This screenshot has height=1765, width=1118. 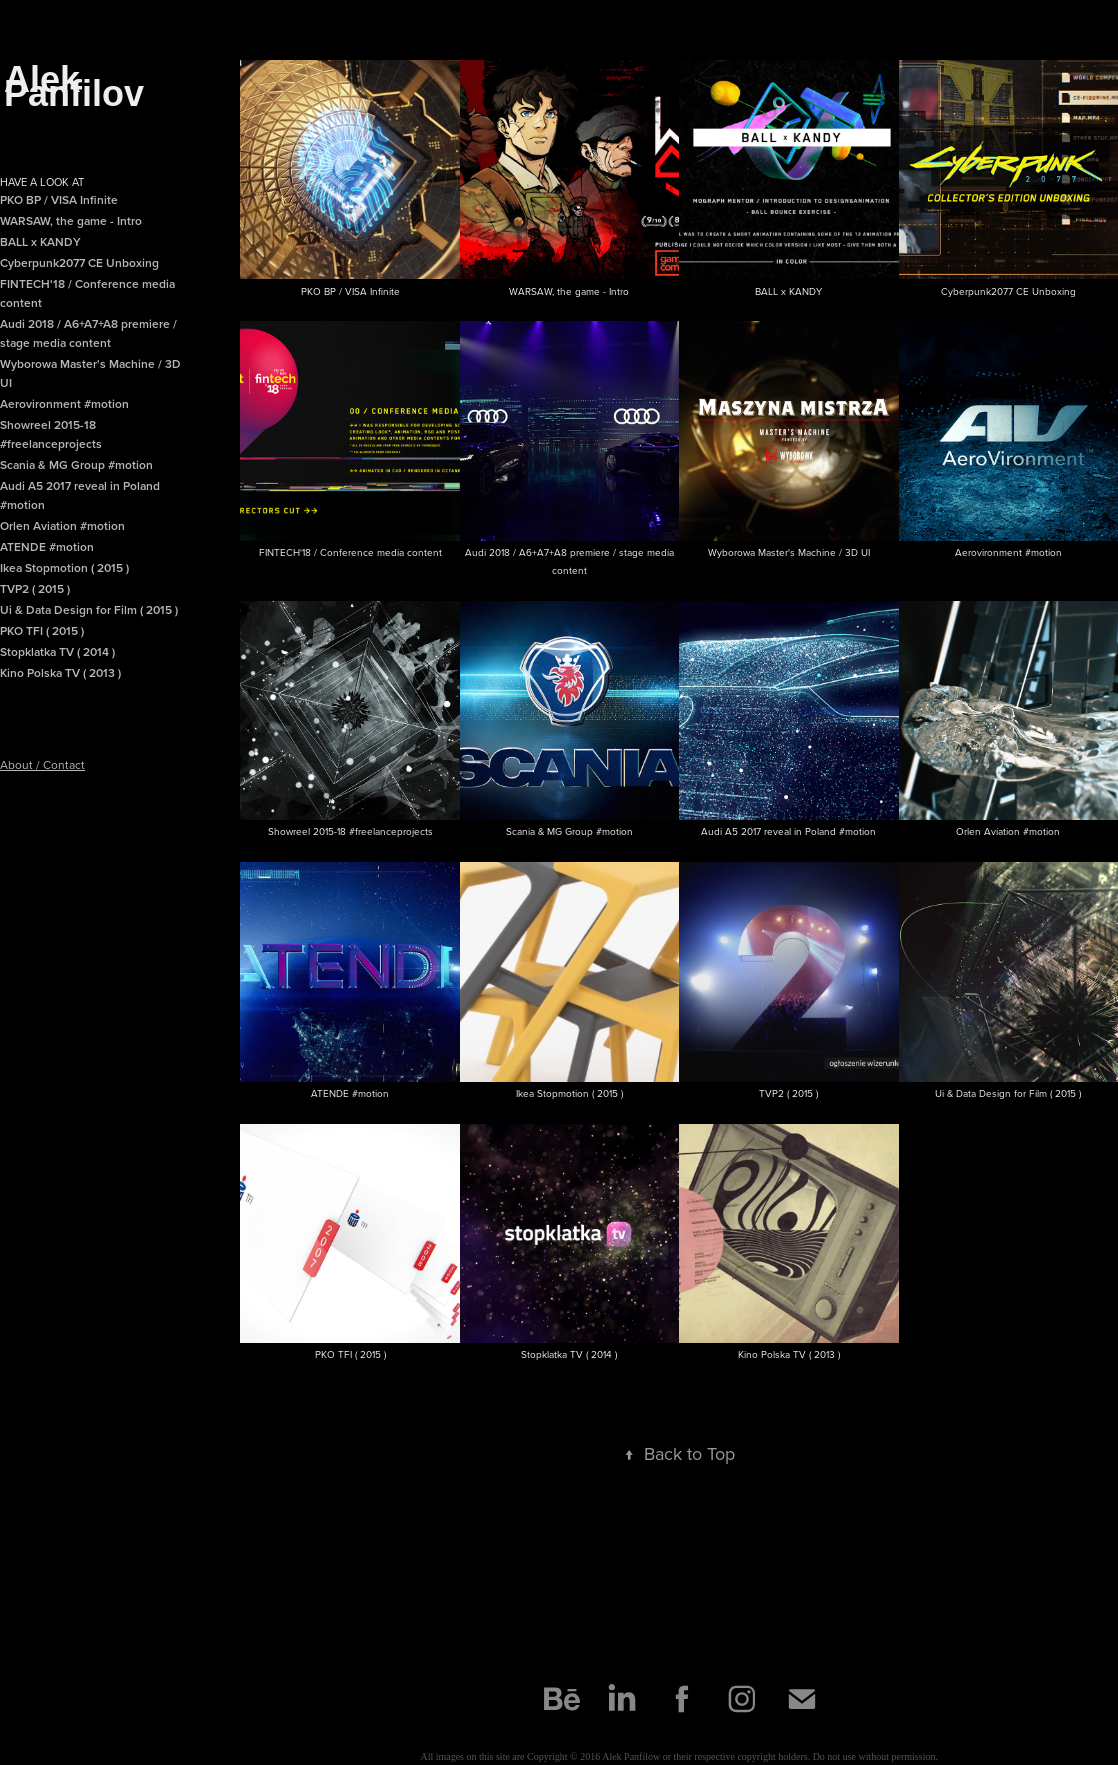 I want to click on TVP2 ( 2015 ), so click(x=35, y=588).